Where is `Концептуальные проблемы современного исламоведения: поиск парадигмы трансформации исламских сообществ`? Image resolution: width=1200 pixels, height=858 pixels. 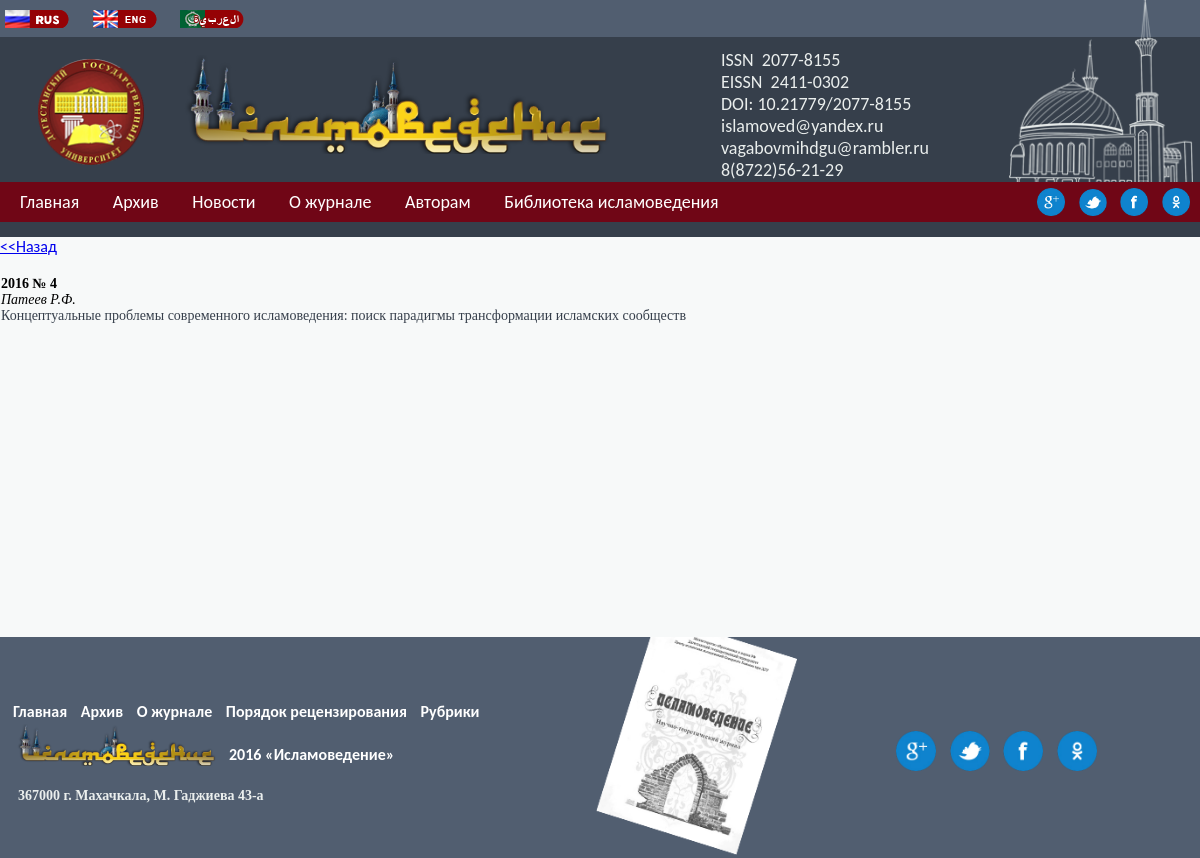 Концептуальные проблемы современного исламоведения: поиск парадигмы трансформации исламских сообществ is located at coordinates (343, 315).